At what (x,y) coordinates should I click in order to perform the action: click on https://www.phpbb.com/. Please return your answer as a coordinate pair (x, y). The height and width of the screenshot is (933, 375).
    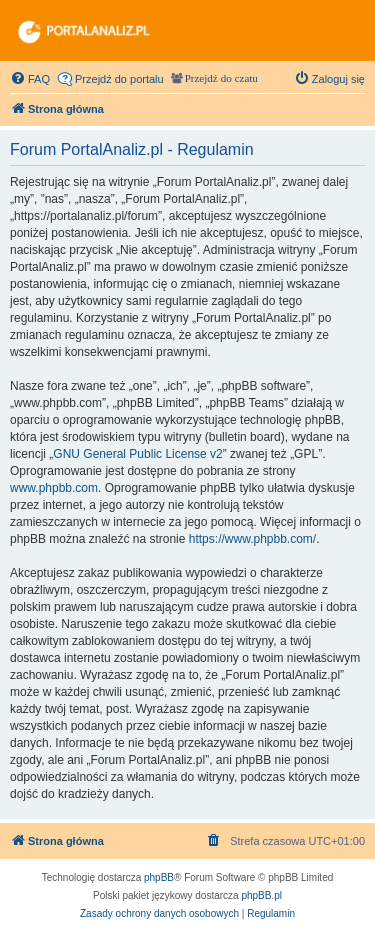
    Looking at the image, I should click on (252, 539).